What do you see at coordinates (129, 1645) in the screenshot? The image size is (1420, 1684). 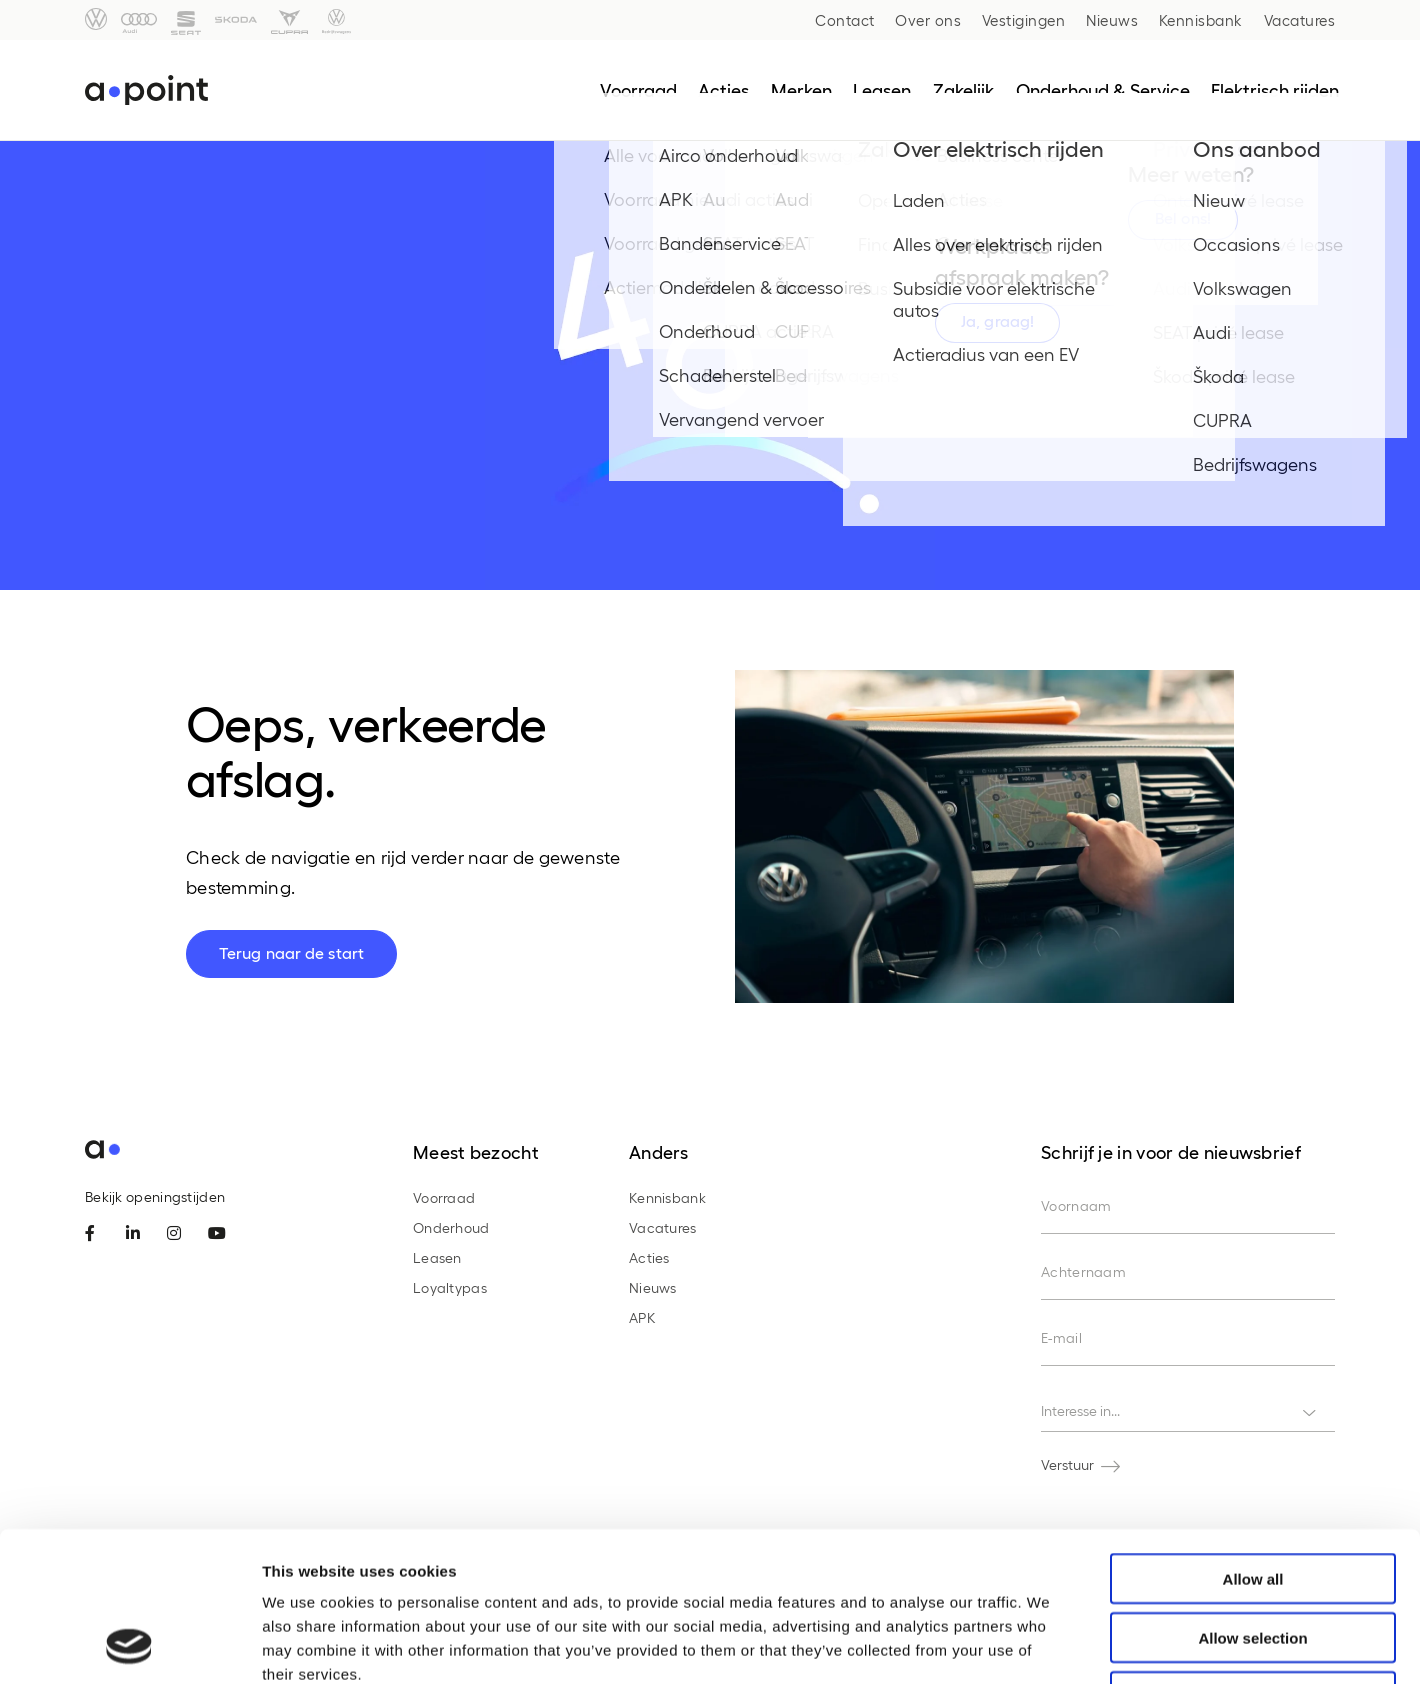 I see `[Cookiebot by Usercentrics - opens in a new window]` at bounding box center [129, 1645].